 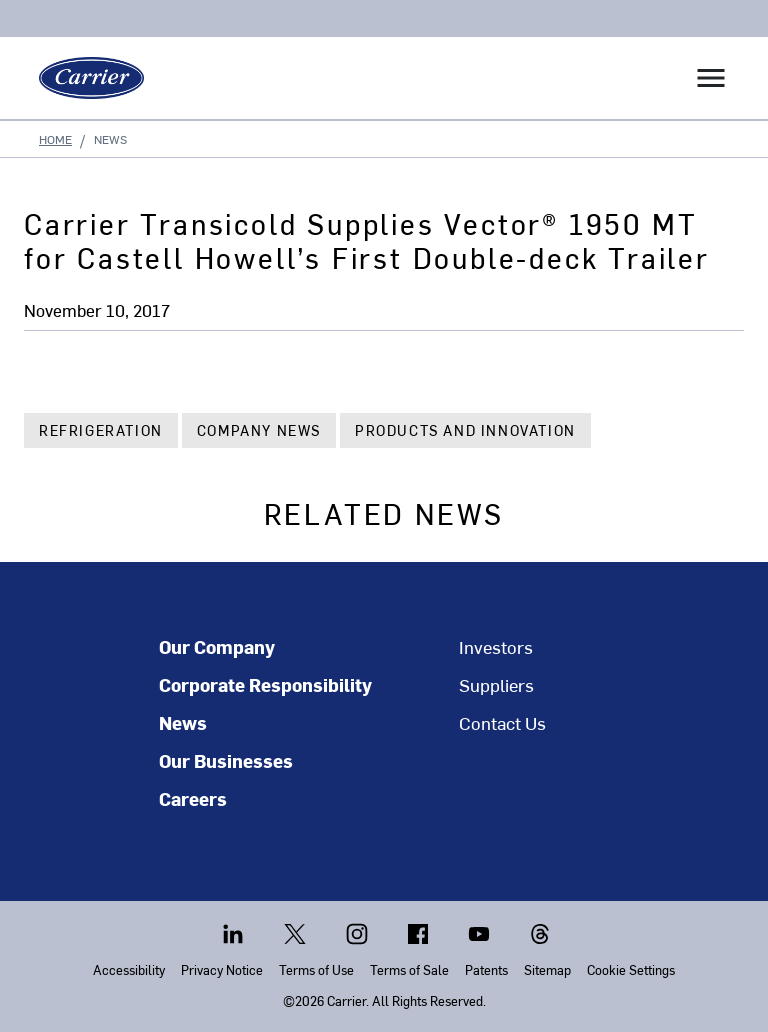 I want to click on Privacy Notice, so click(x=222, y=969).